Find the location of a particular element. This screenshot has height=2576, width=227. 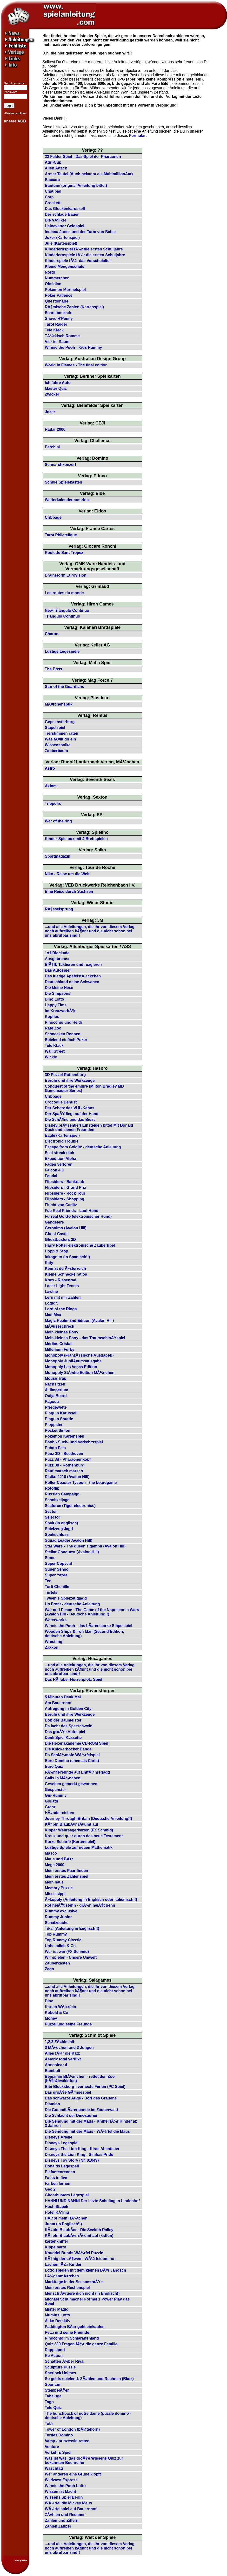

Die Simpsons is located at coordinates (57, 993).